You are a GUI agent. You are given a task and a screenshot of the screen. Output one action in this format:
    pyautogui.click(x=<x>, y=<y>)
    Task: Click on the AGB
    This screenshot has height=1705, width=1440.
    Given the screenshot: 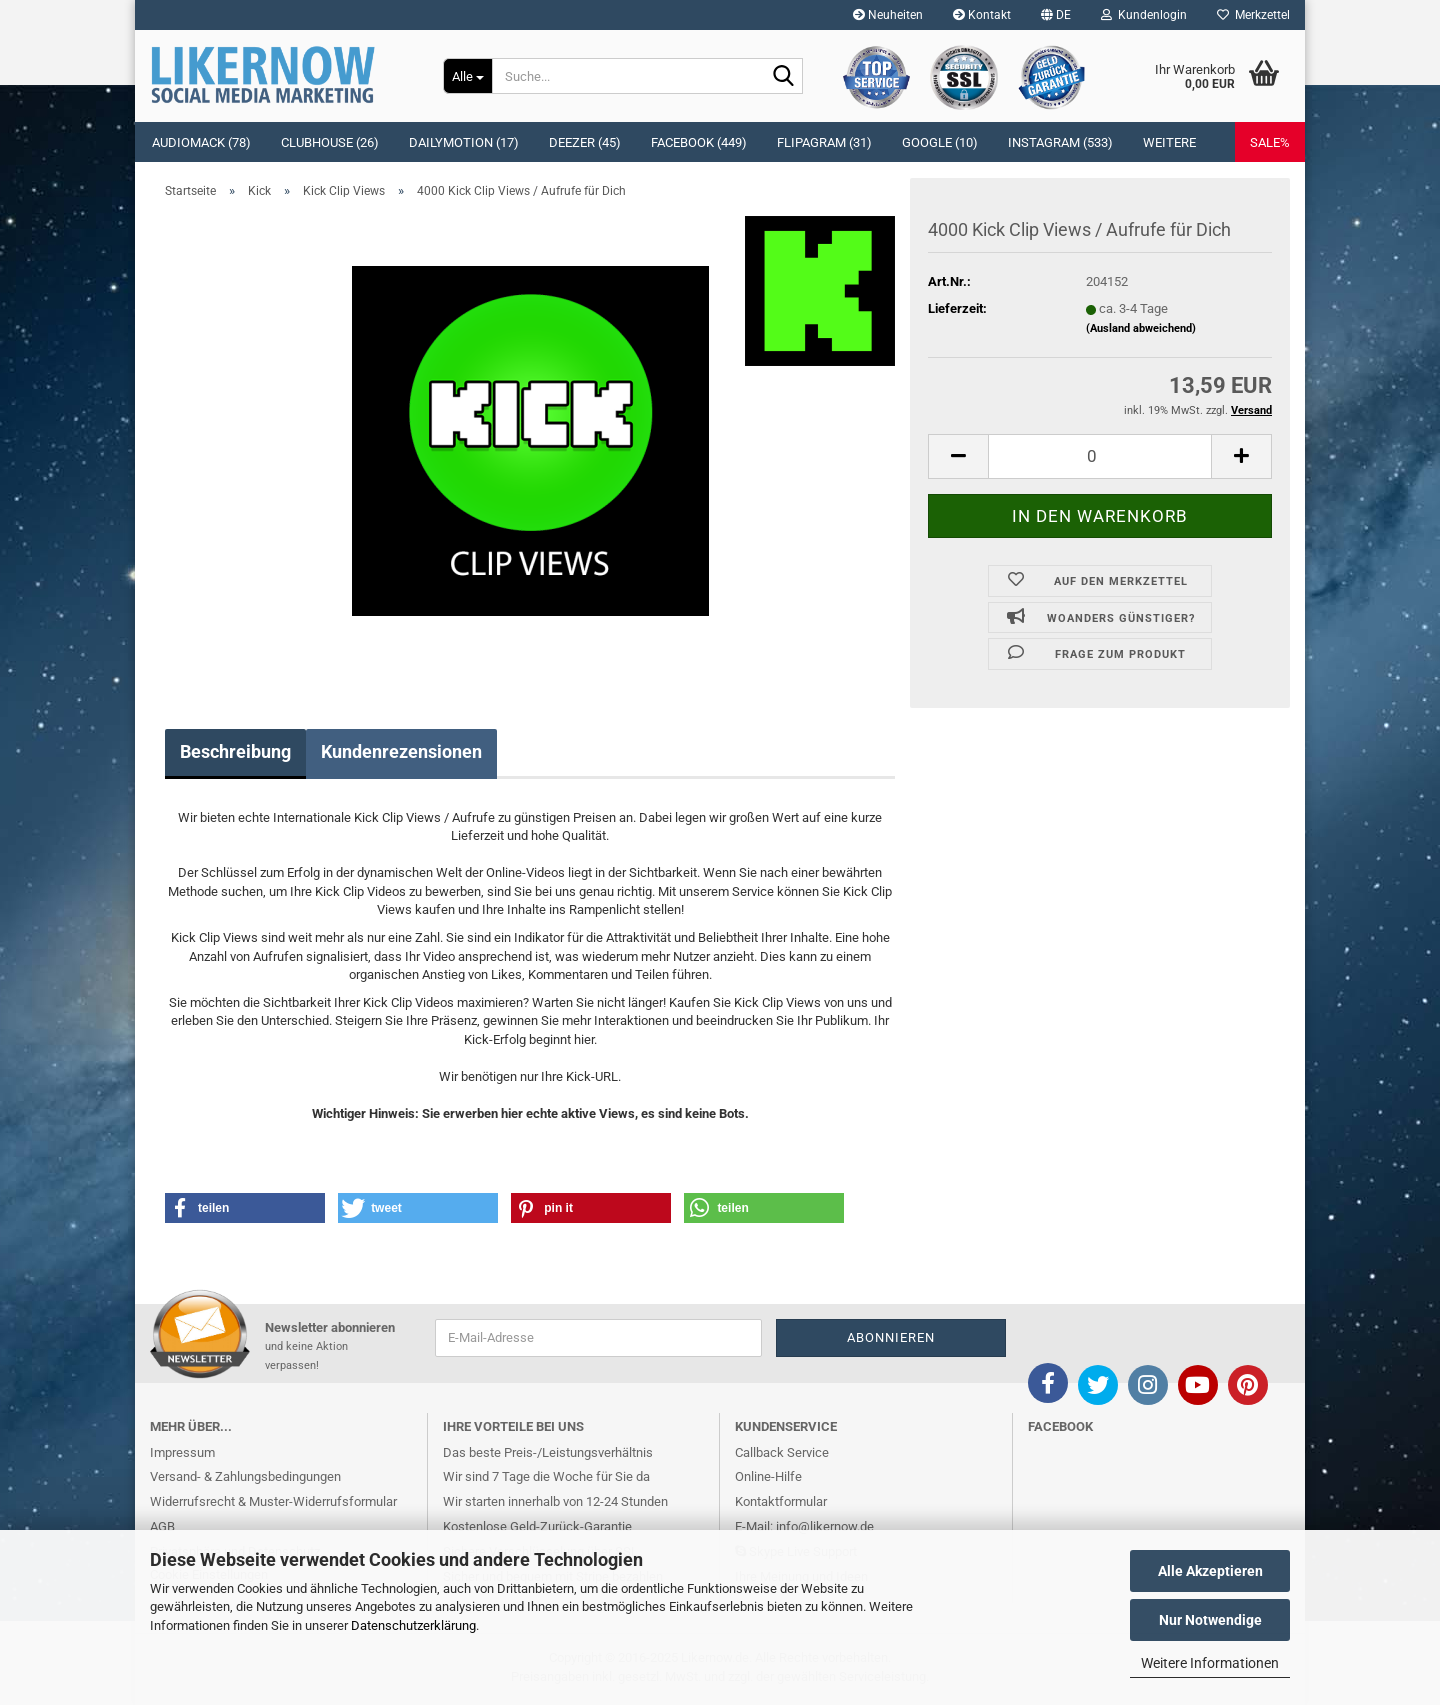 What is the action you would take?
    pyautogui.click(x=162, y=1526)
    